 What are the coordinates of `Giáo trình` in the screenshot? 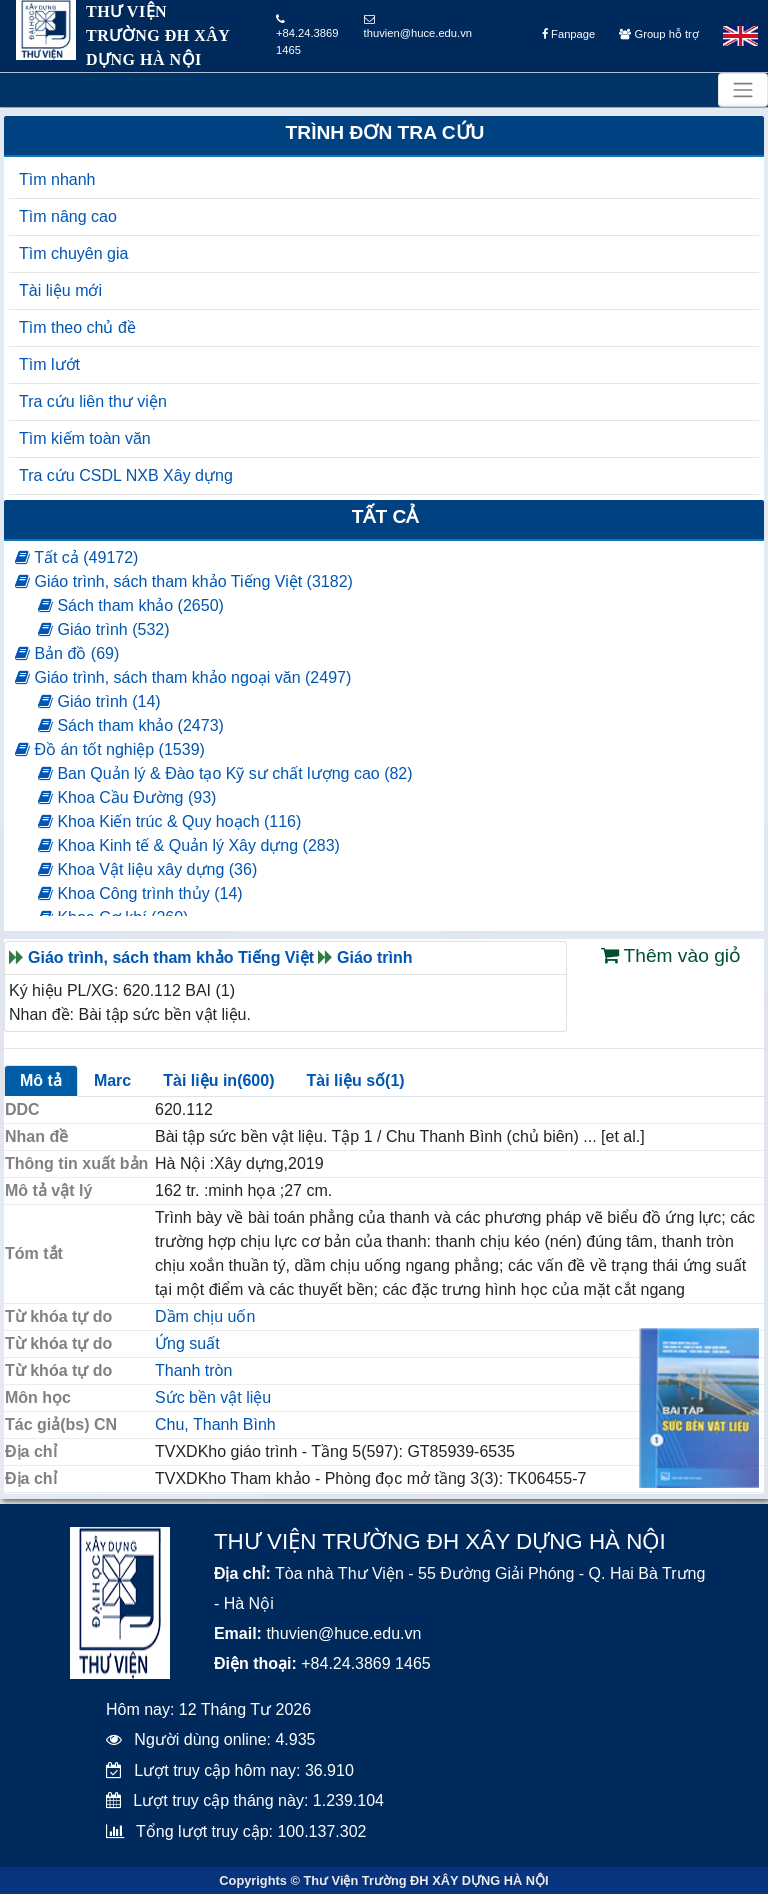 It's located at (375, 957).